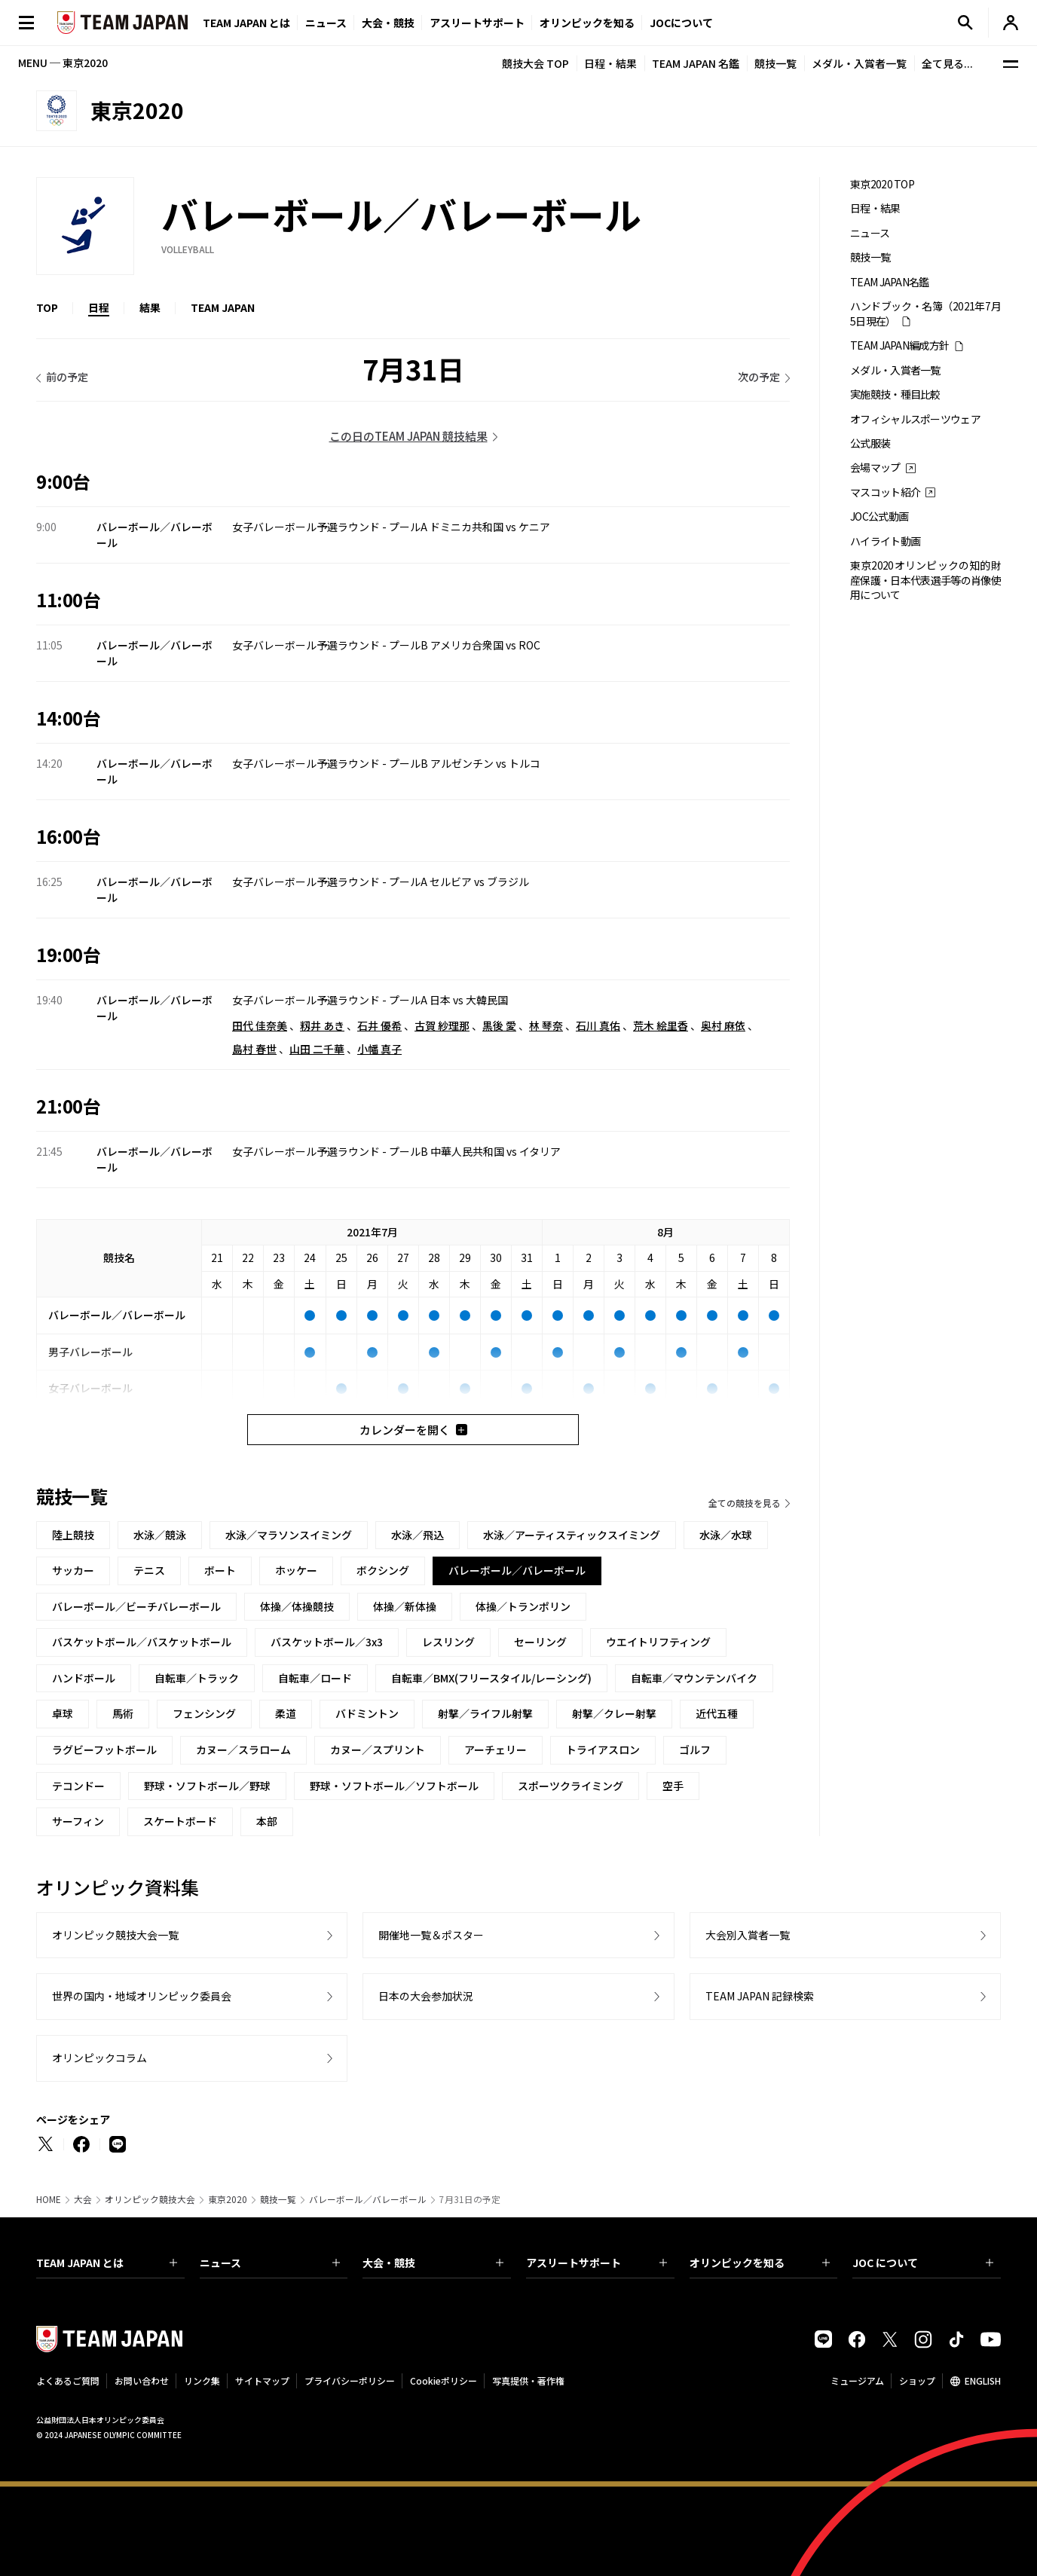 Image resolution: width=1037 pixels, height=2576 pixels. Describe the element at coordinates (285, 1713) in the screenshot. I see `柔道` at that location.